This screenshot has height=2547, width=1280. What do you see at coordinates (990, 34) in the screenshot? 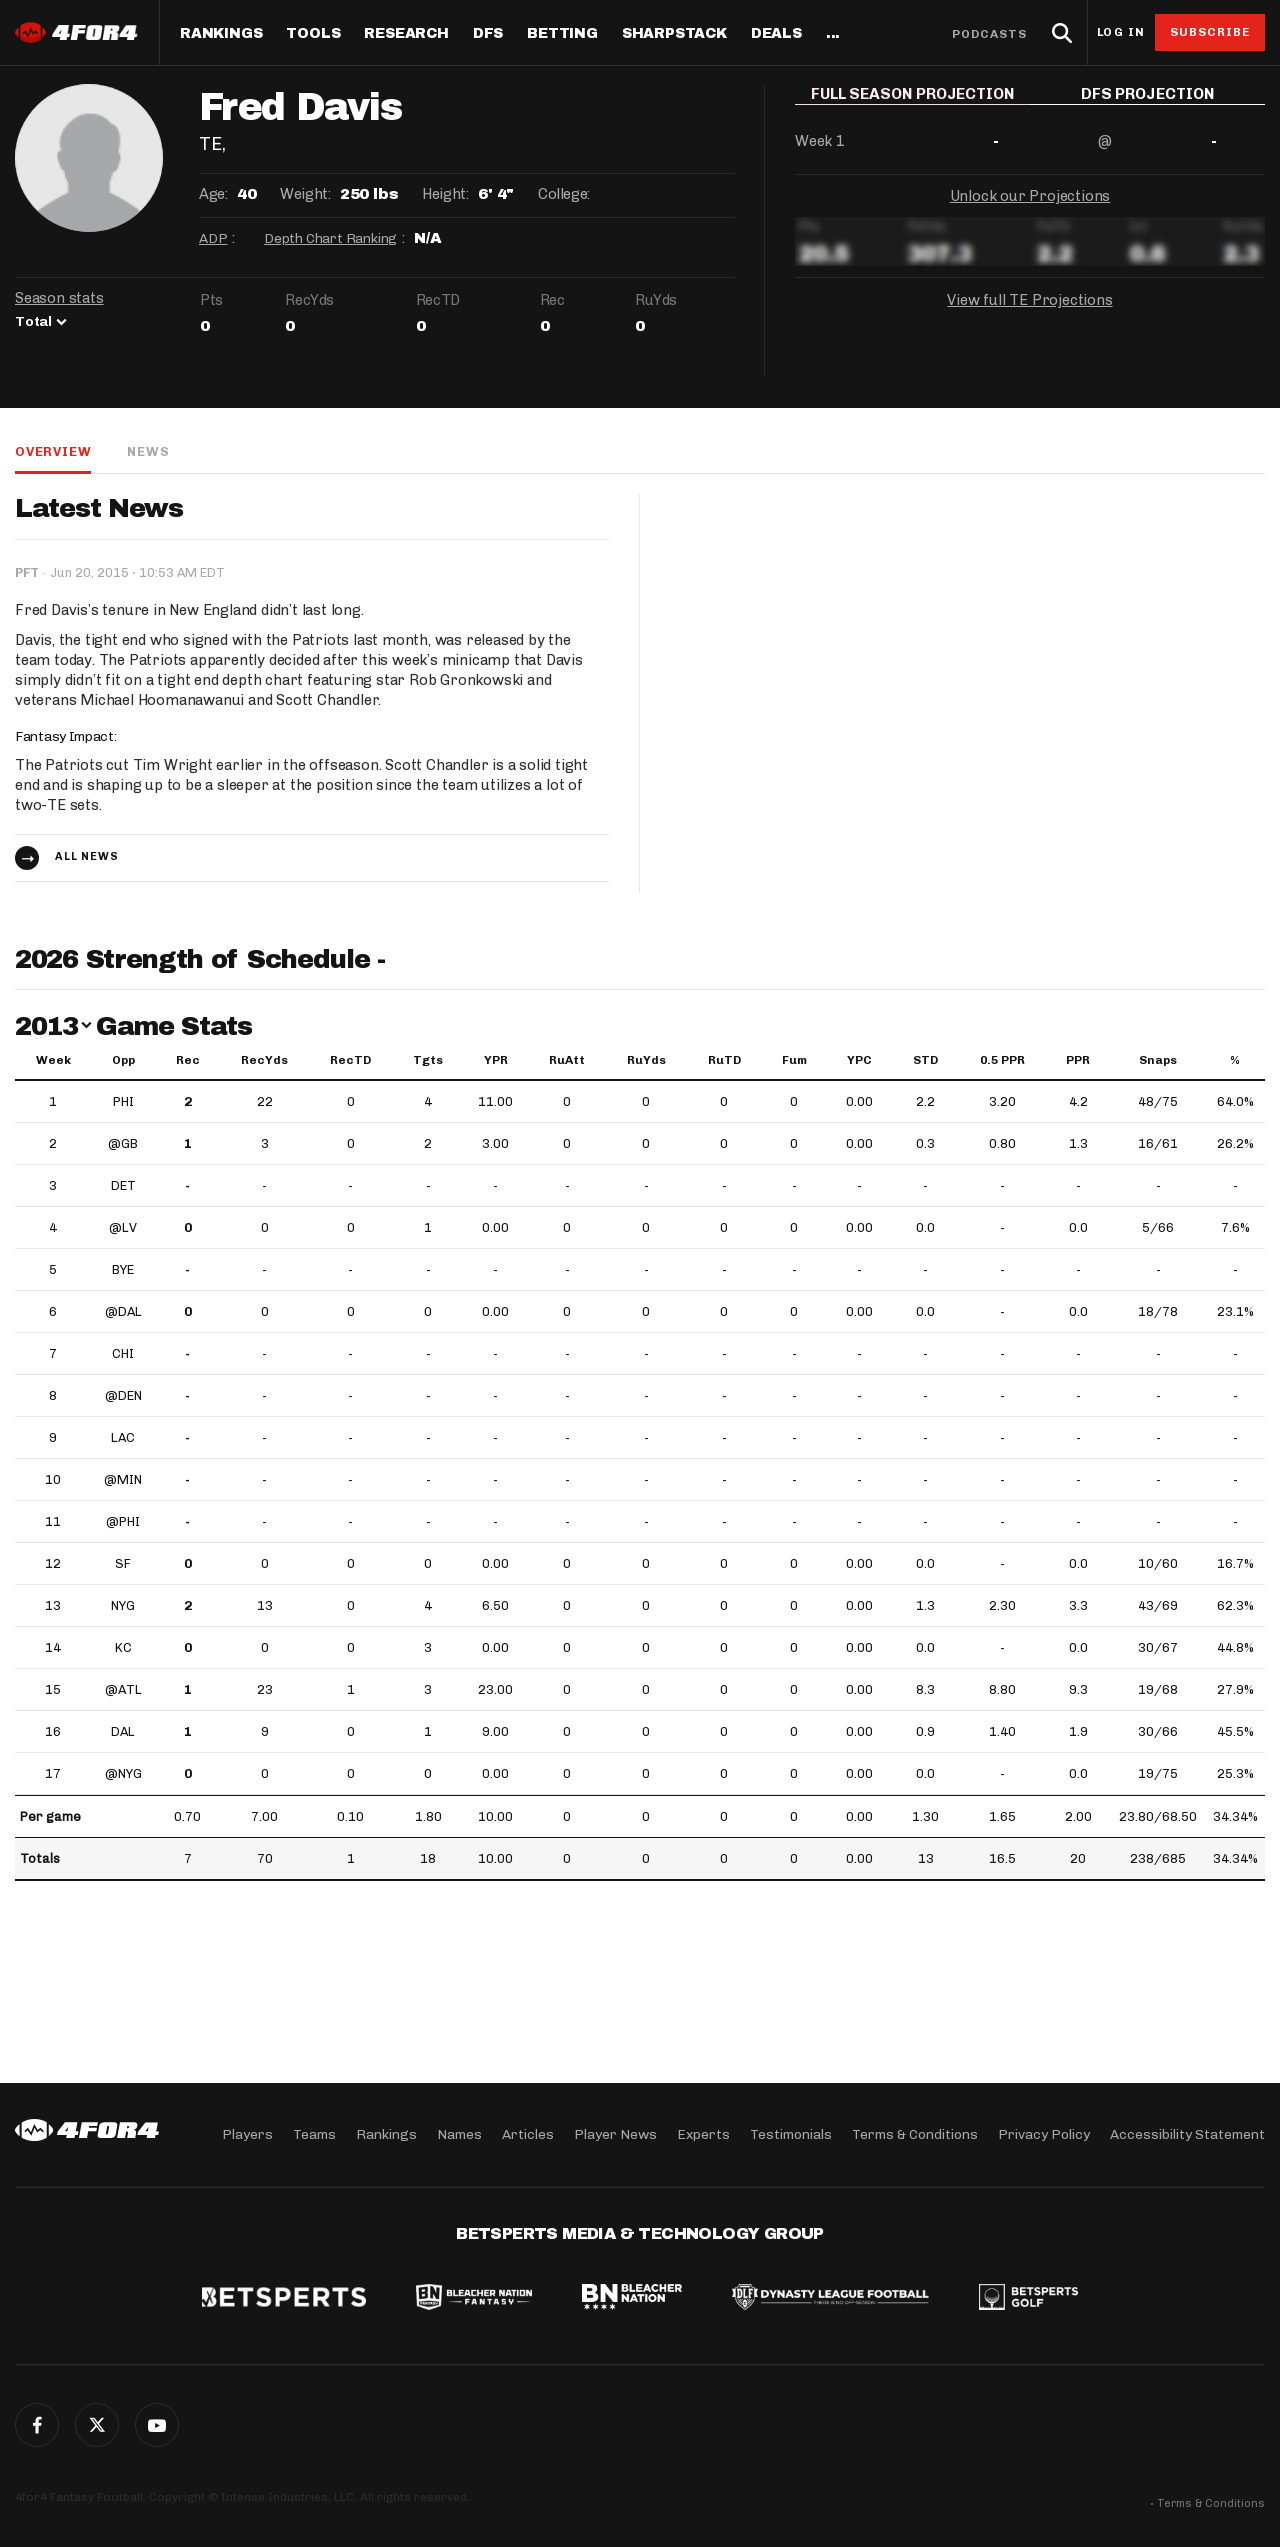
I see `Podcasts` at bounding box center [990, 34].